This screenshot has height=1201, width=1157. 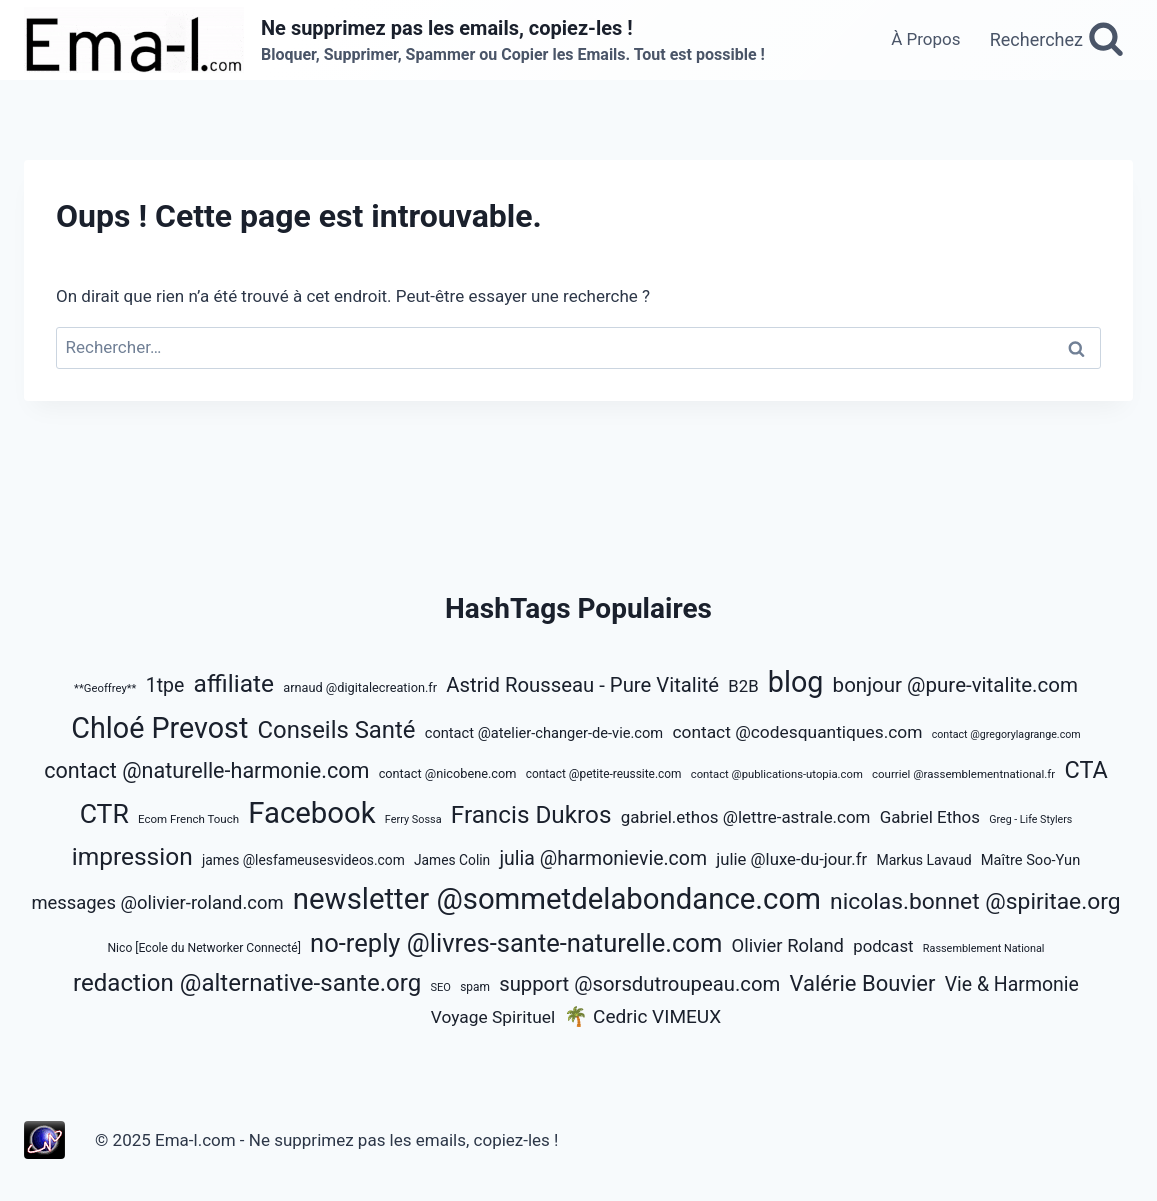 What do you see at coordinates (743, 686) in the screenshot?
I see `B2B [B2B (893 éléments)]` at bounding box center [743, 686].